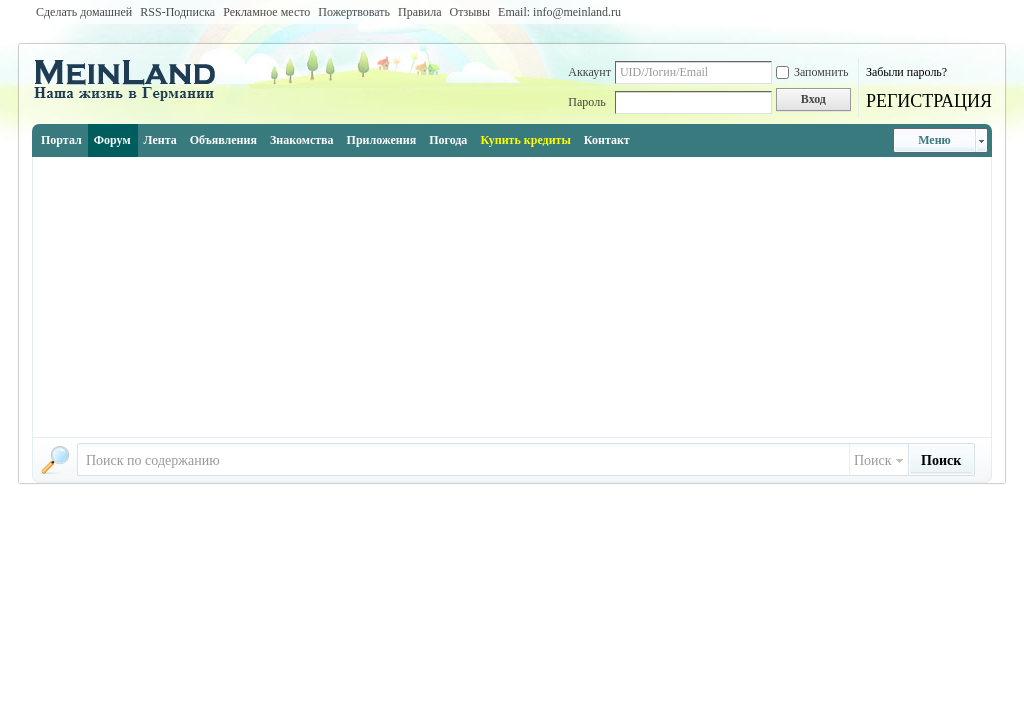  What do you see at coordinates (84, 12) in the screenshot?
I see `Сделать домашней` at bounding box center [84, 12].